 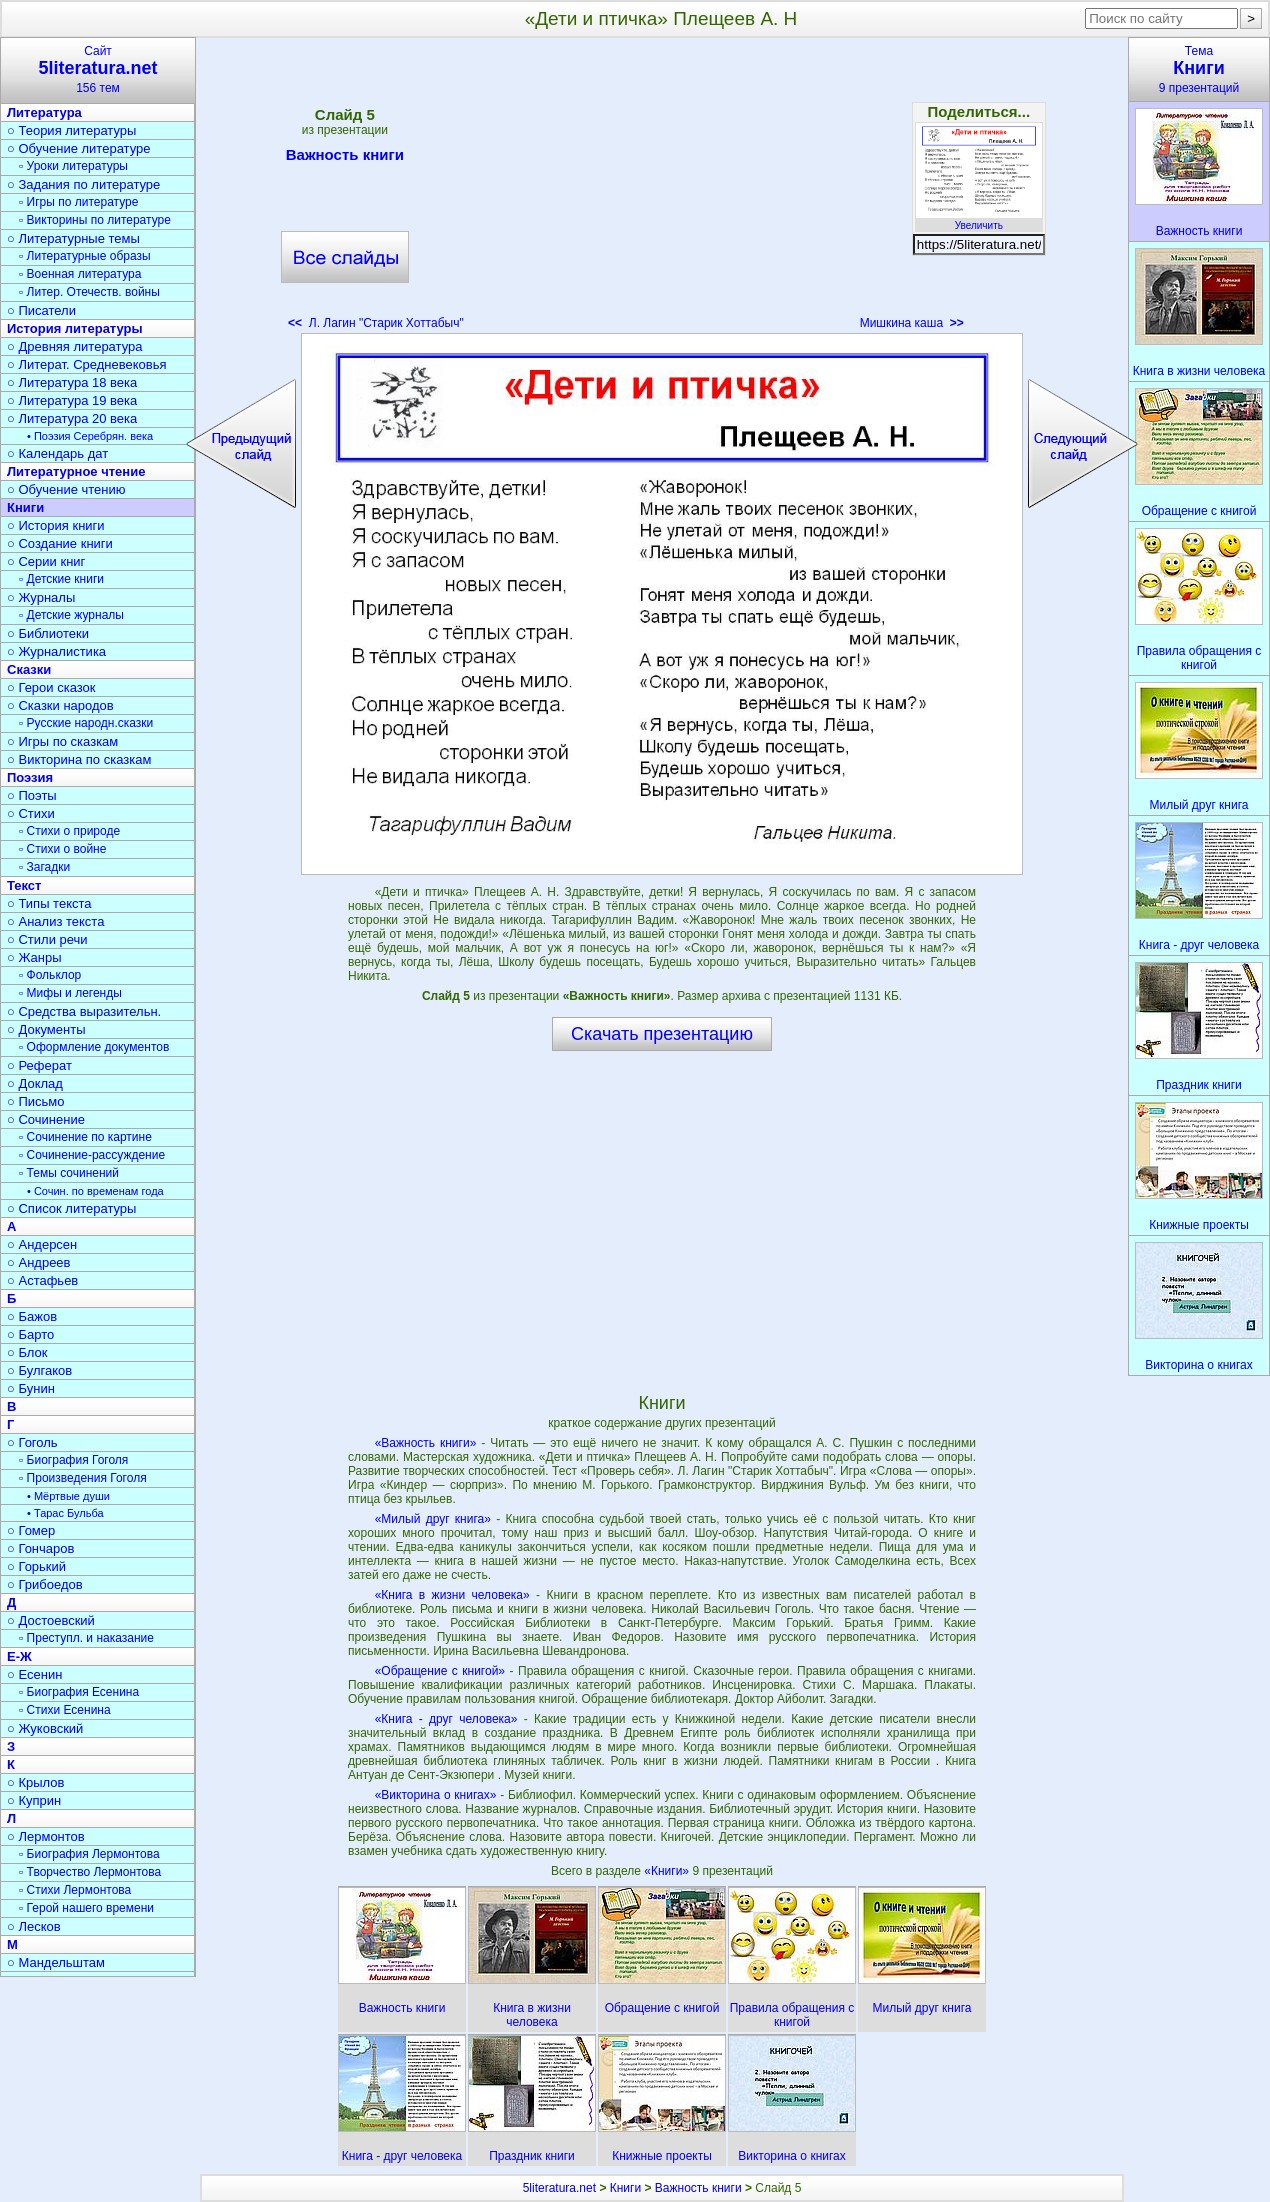 I want to click on ○ Крылов, so click(x=35, y=1782).